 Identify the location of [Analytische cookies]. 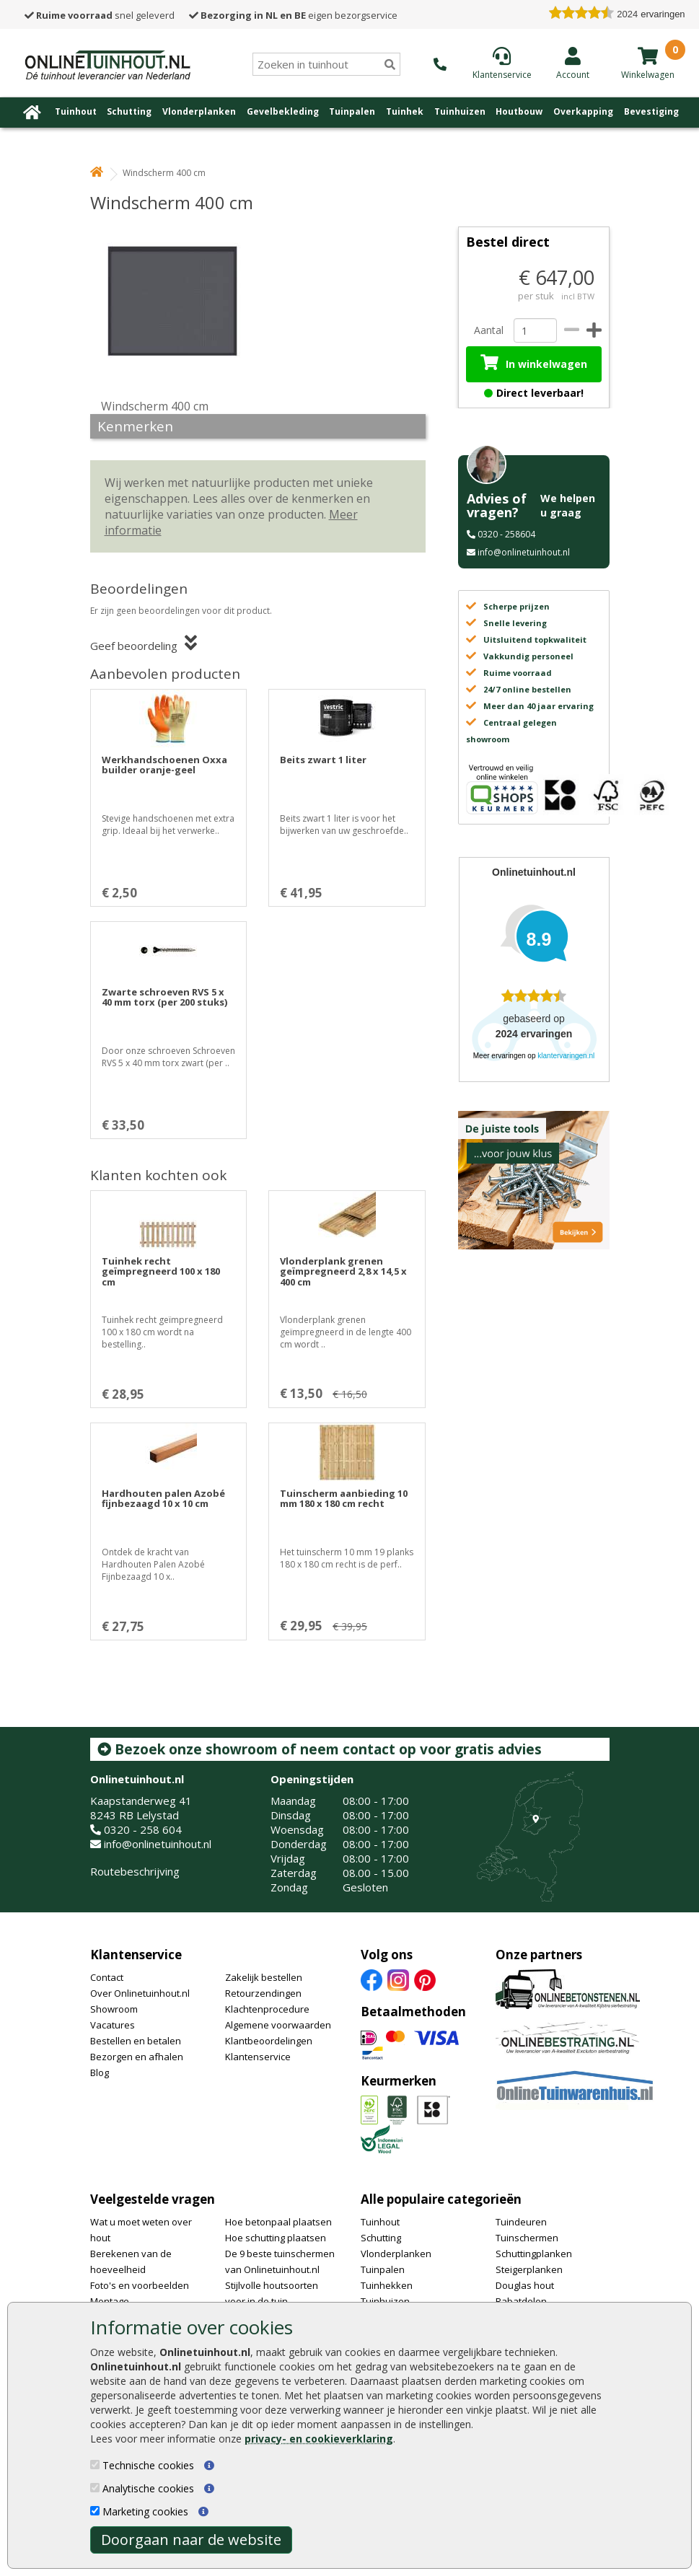
(95, 2487).